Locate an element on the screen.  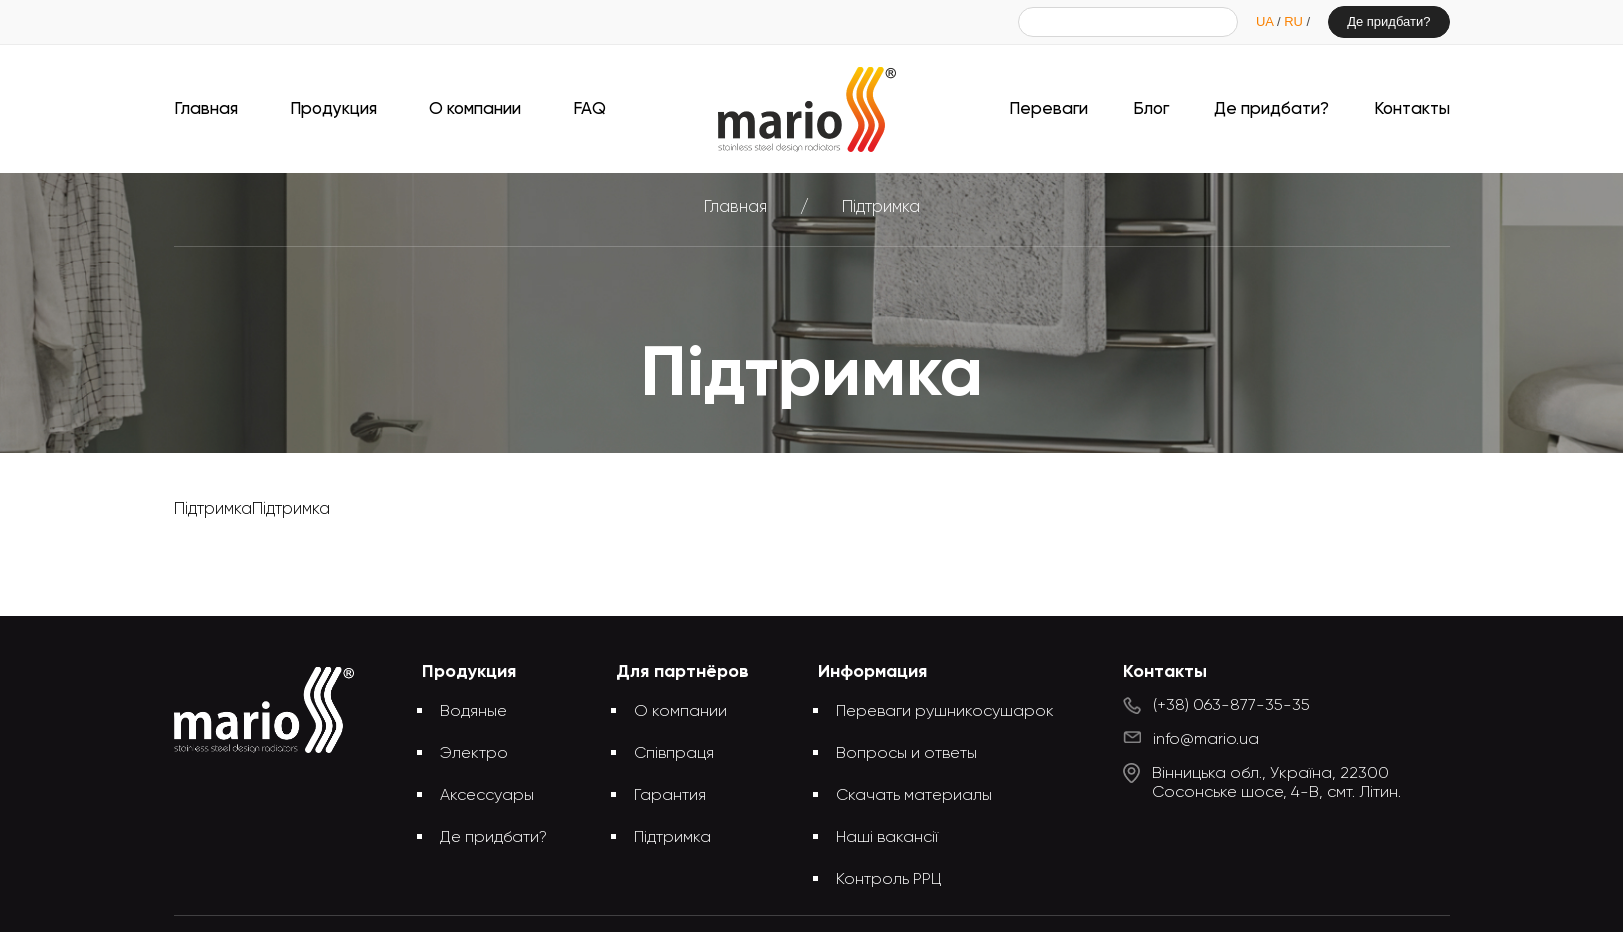
Наші вакансії is located at coordinates (887, 838).